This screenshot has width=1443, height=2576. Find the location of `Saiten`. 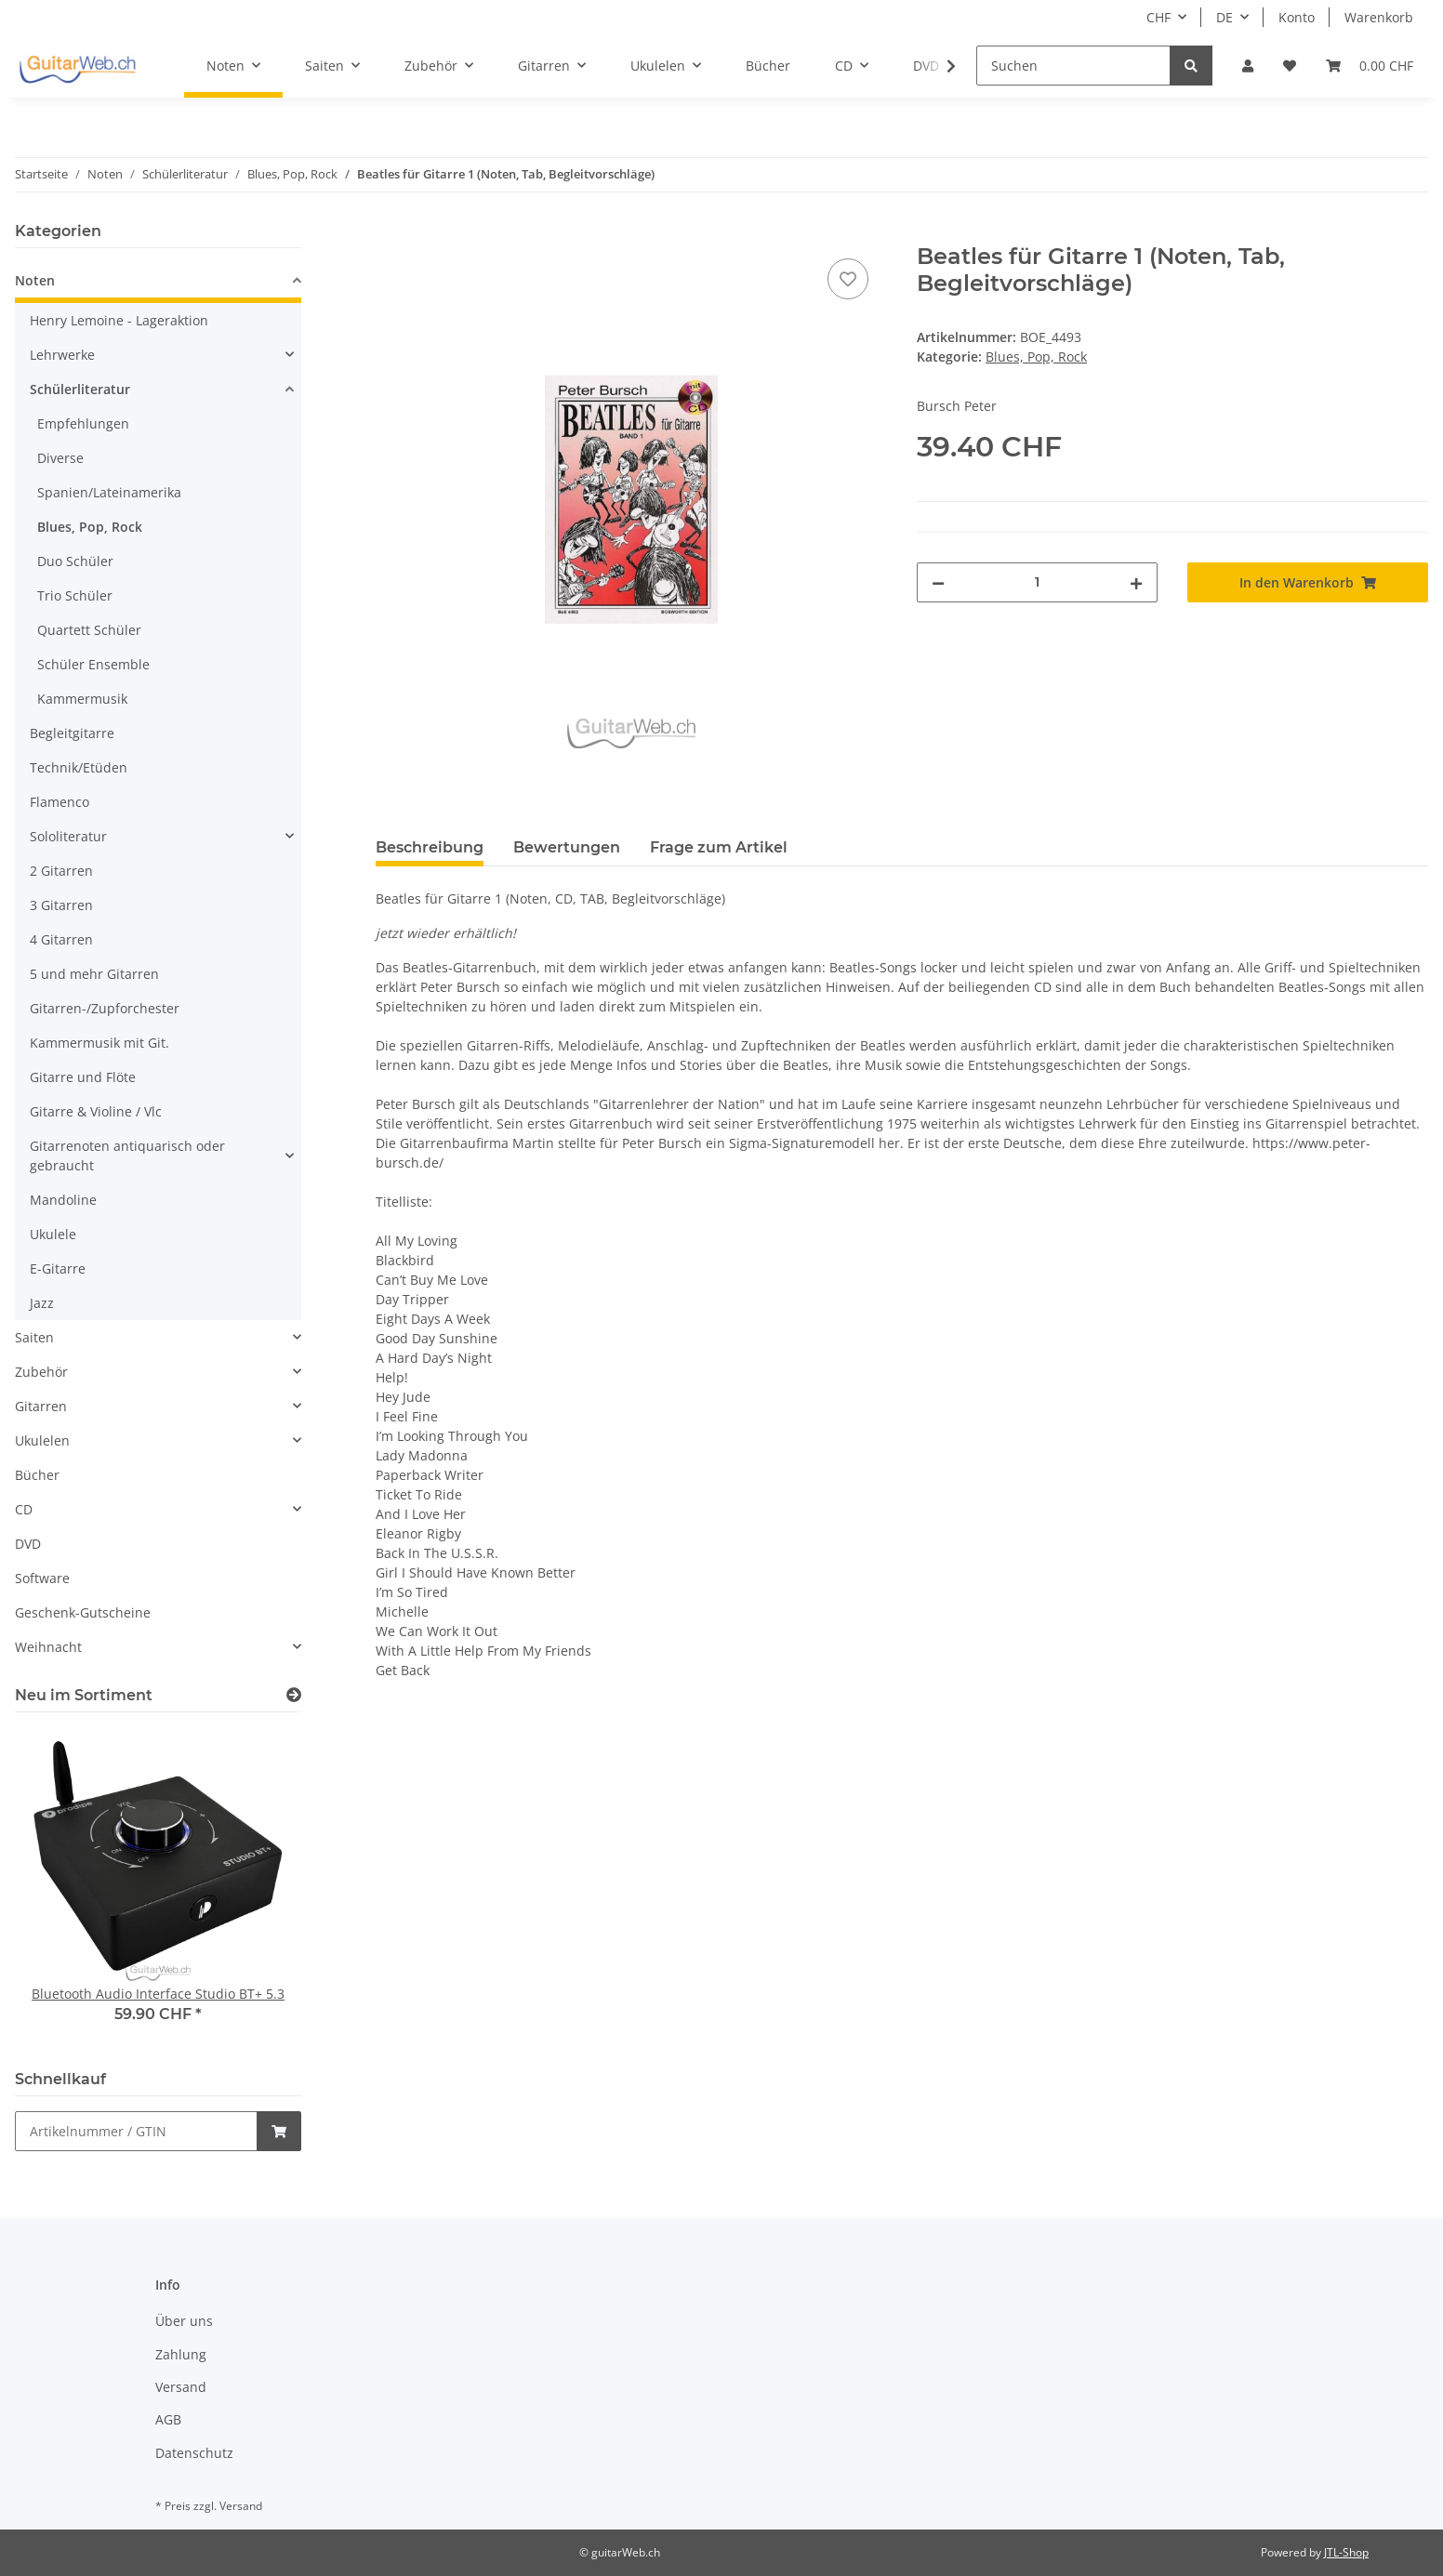

Saiten is located at coordinates (34, 1337).